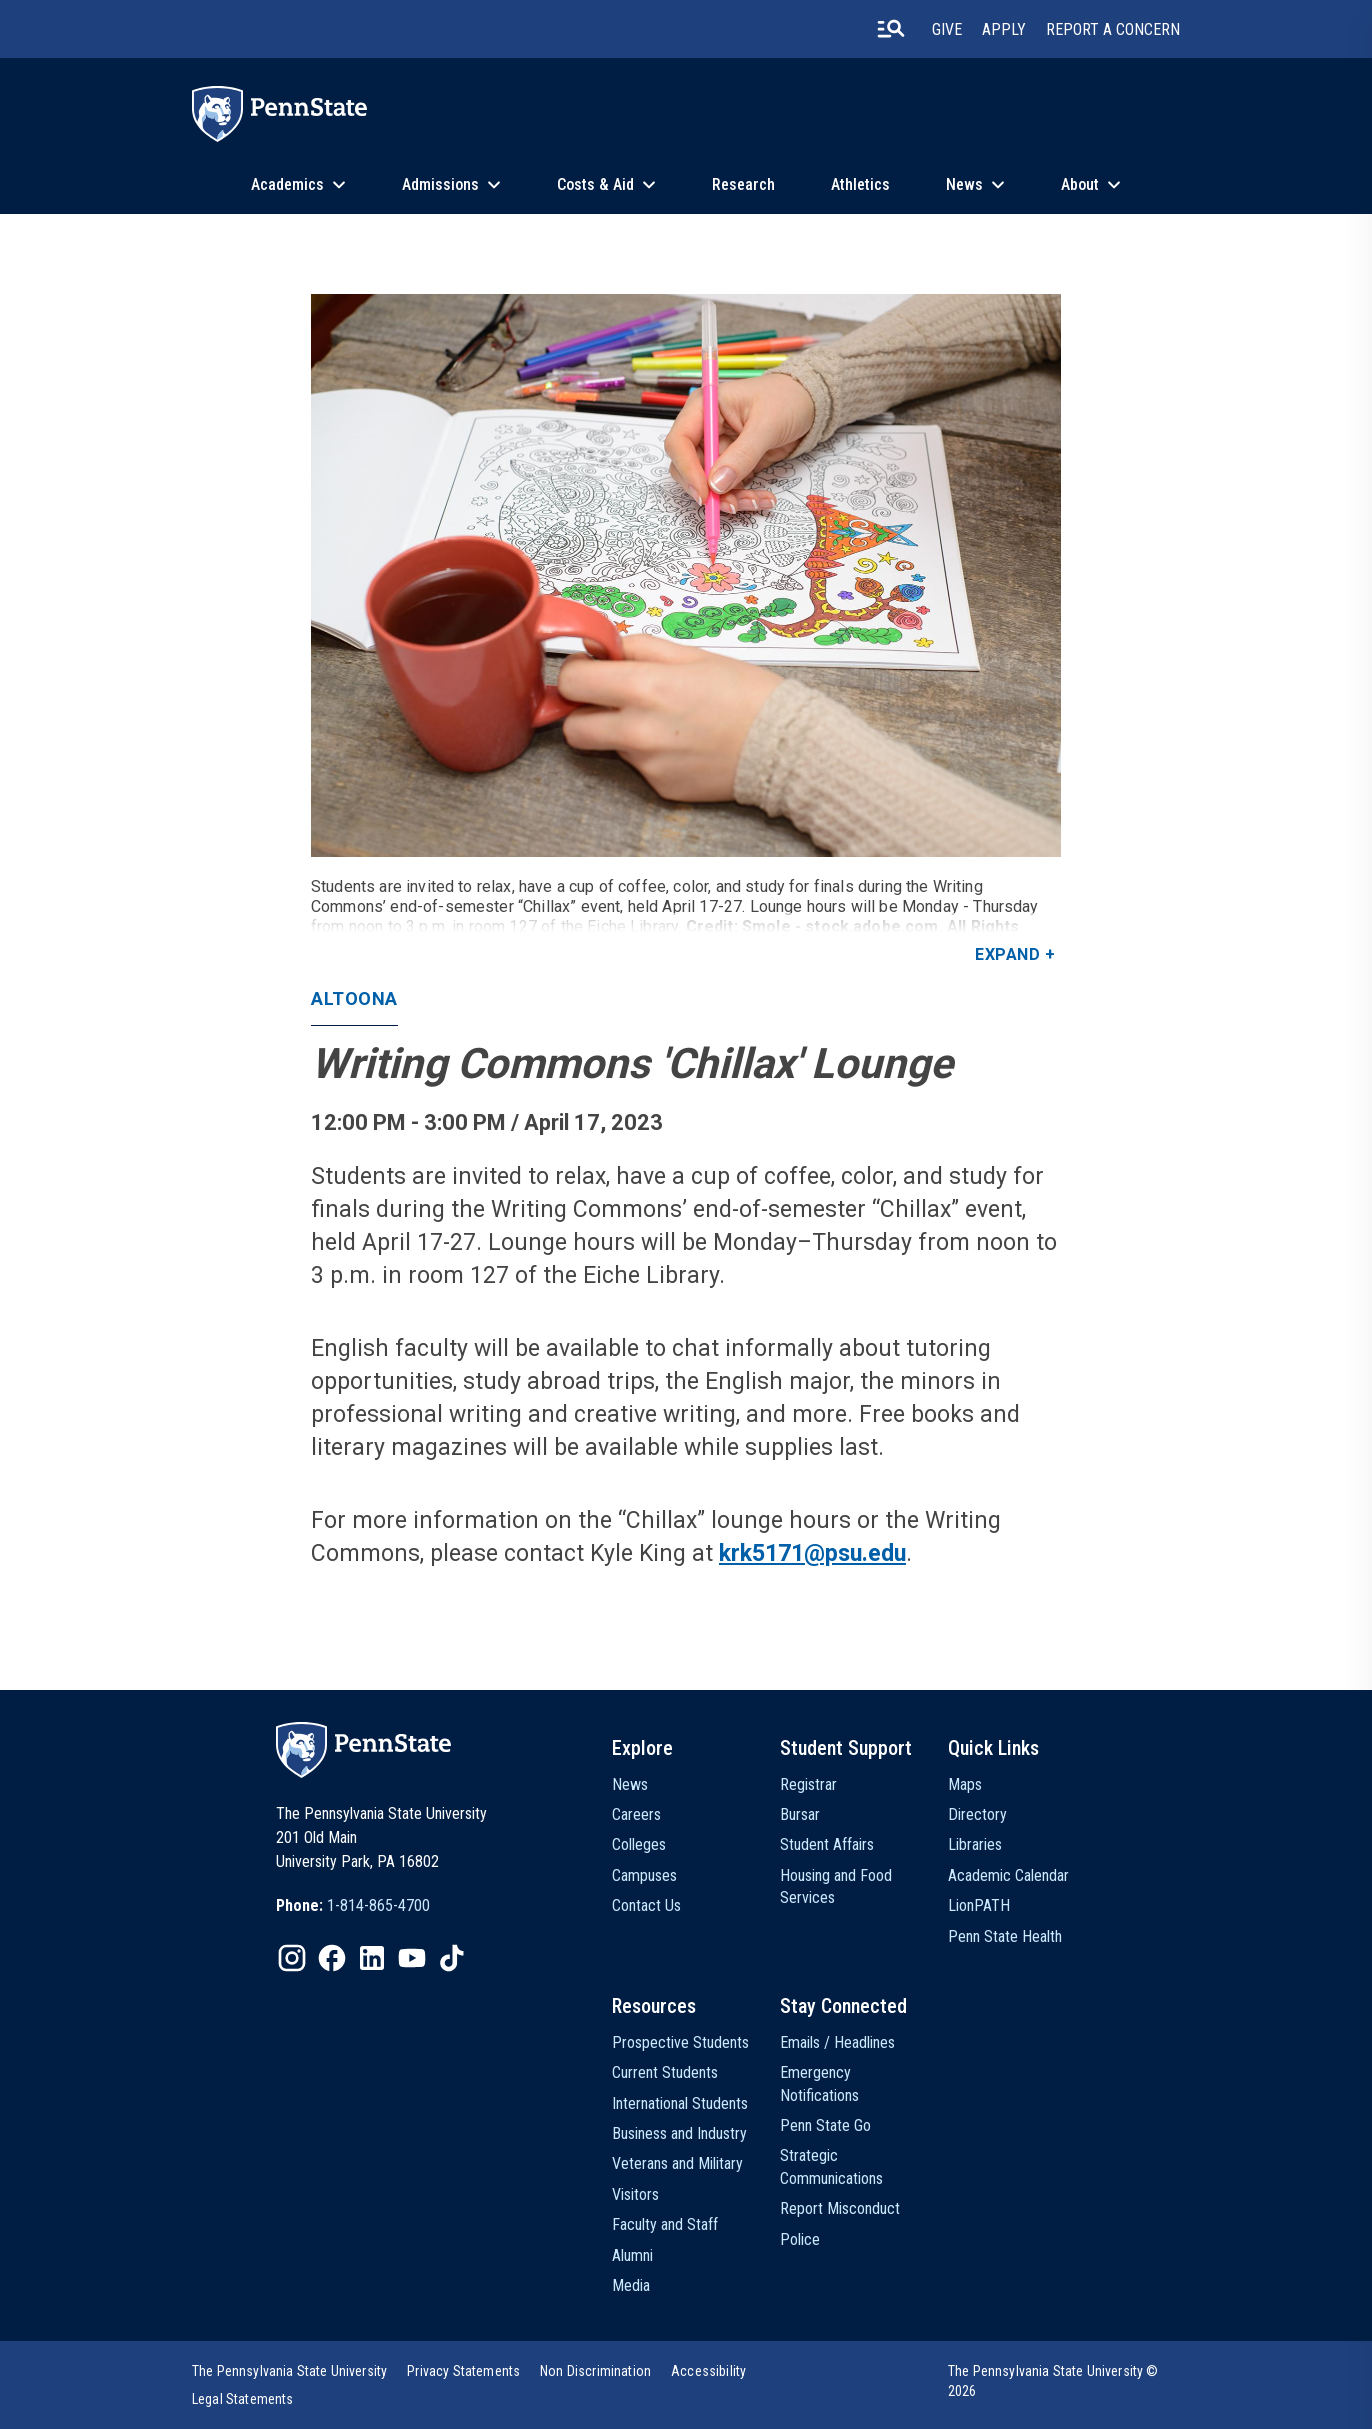 The image size is (1372, 2429). I want to click on [option], so click(353, 1906).